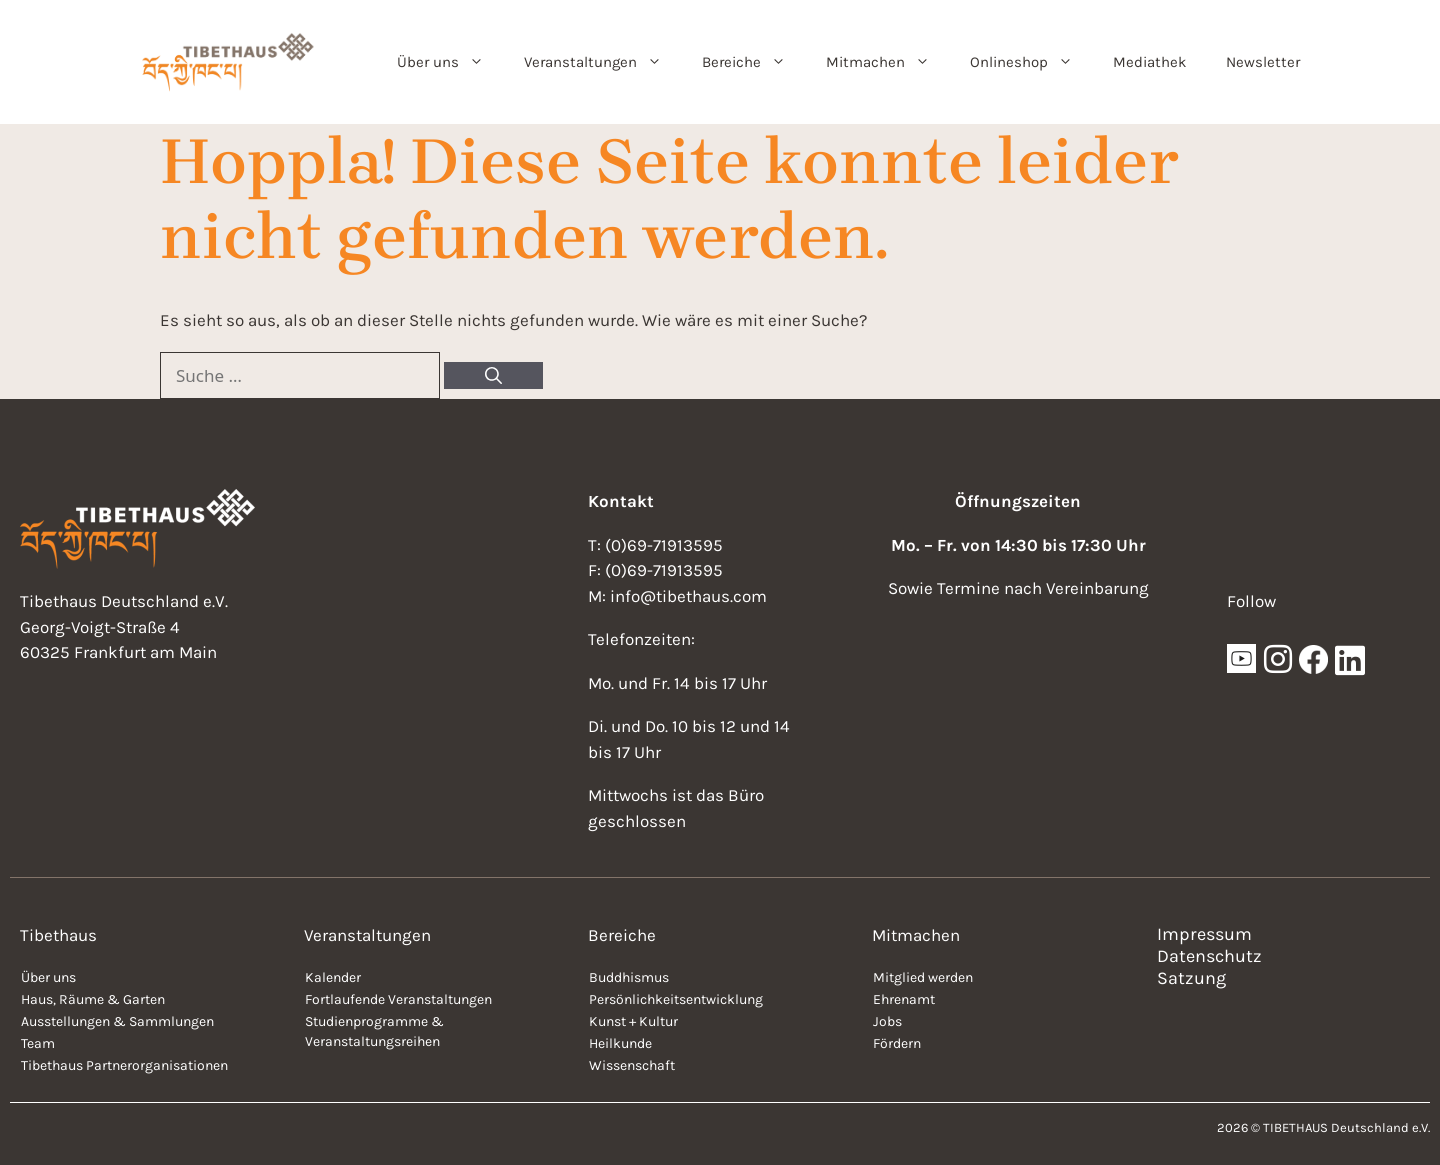  What do you see at coordinates (632, 1065) in the screenshot?
I see `Wissenschaft` at bounding box center [632, 1065].